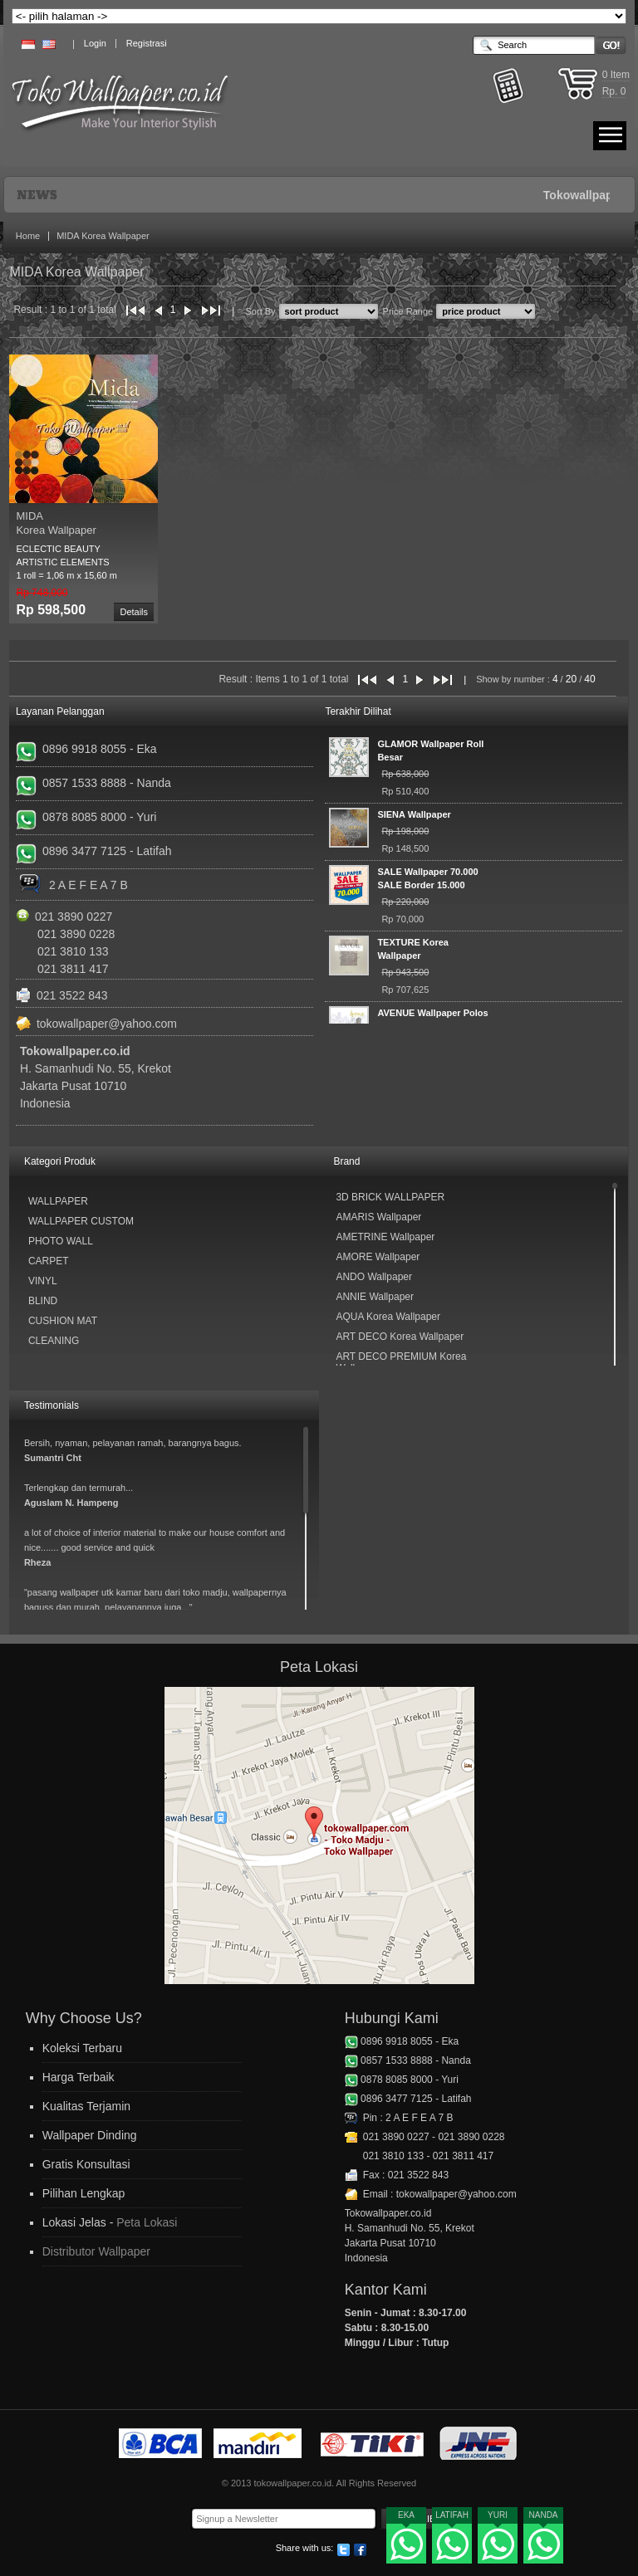 The image size is (638, 2576). I want to click on Wallpaper, so click(58, 1201).